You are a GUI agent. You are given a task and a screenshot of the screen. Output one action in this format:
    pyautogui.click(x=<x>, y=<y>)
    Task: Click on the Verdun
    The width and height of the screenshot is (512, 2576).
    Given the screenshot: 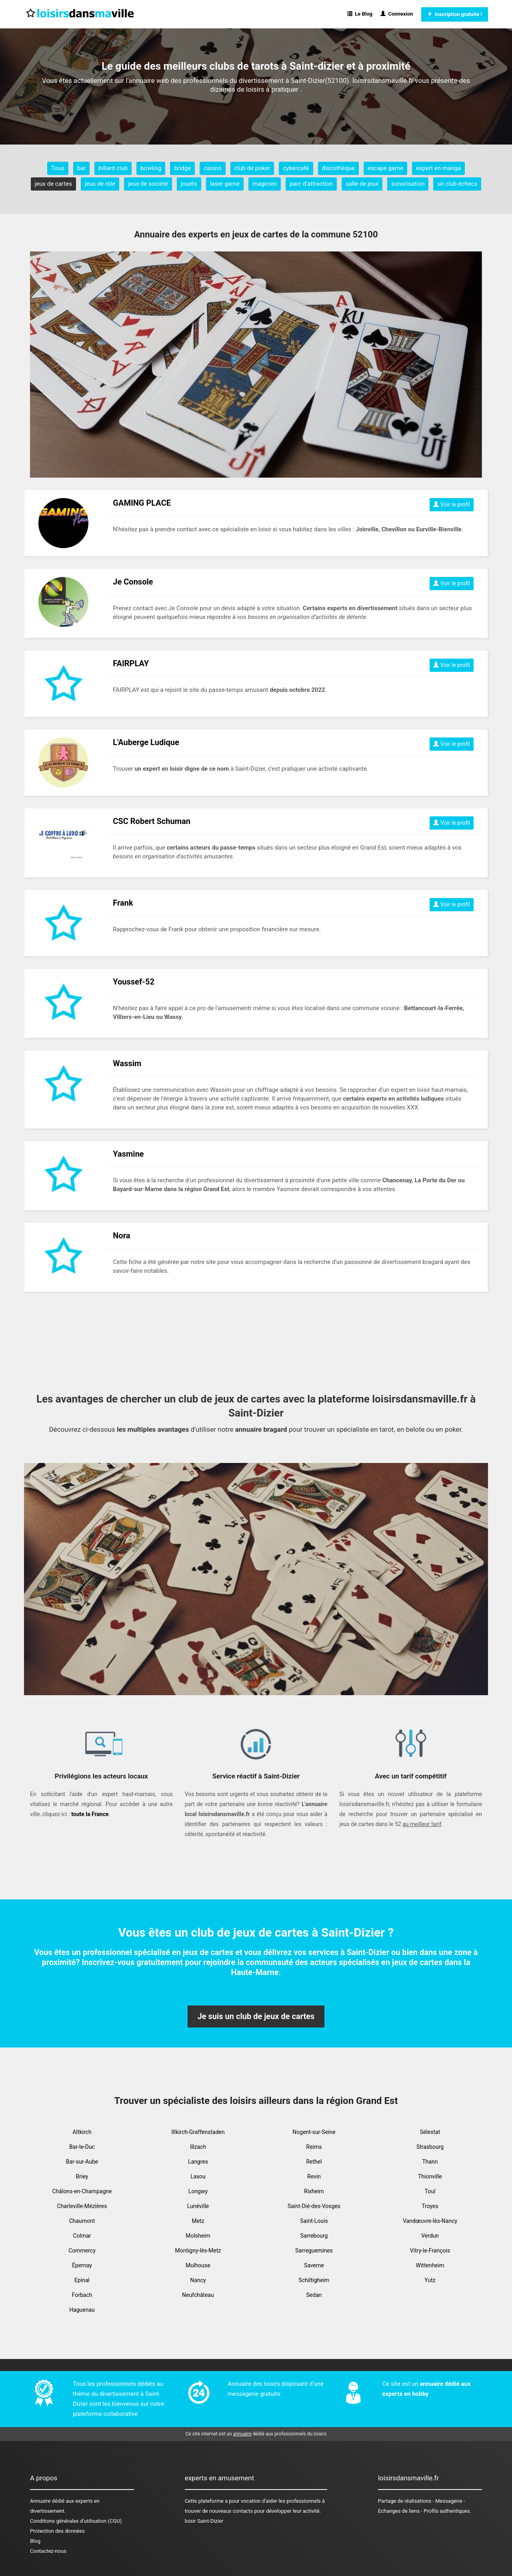 What is the action you would take?
    pyautogui.click(x=430, y=2235)
    